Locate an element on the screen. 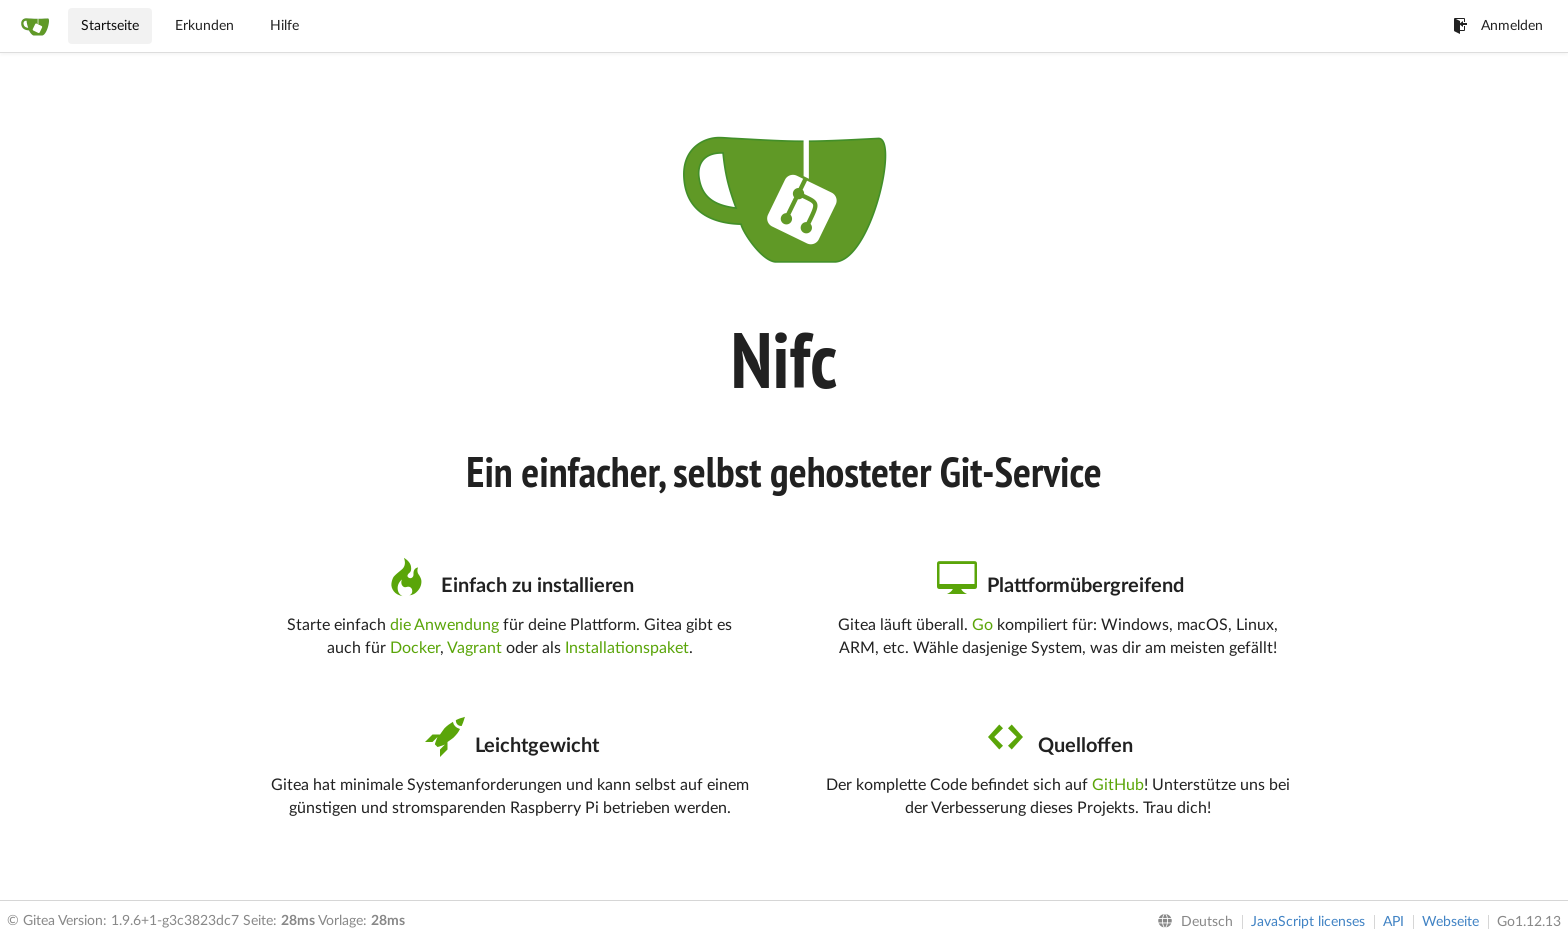 Image resolution: width=1568 pixels, height=942 pixels. GitHub is located at coordinates (1118, 785).